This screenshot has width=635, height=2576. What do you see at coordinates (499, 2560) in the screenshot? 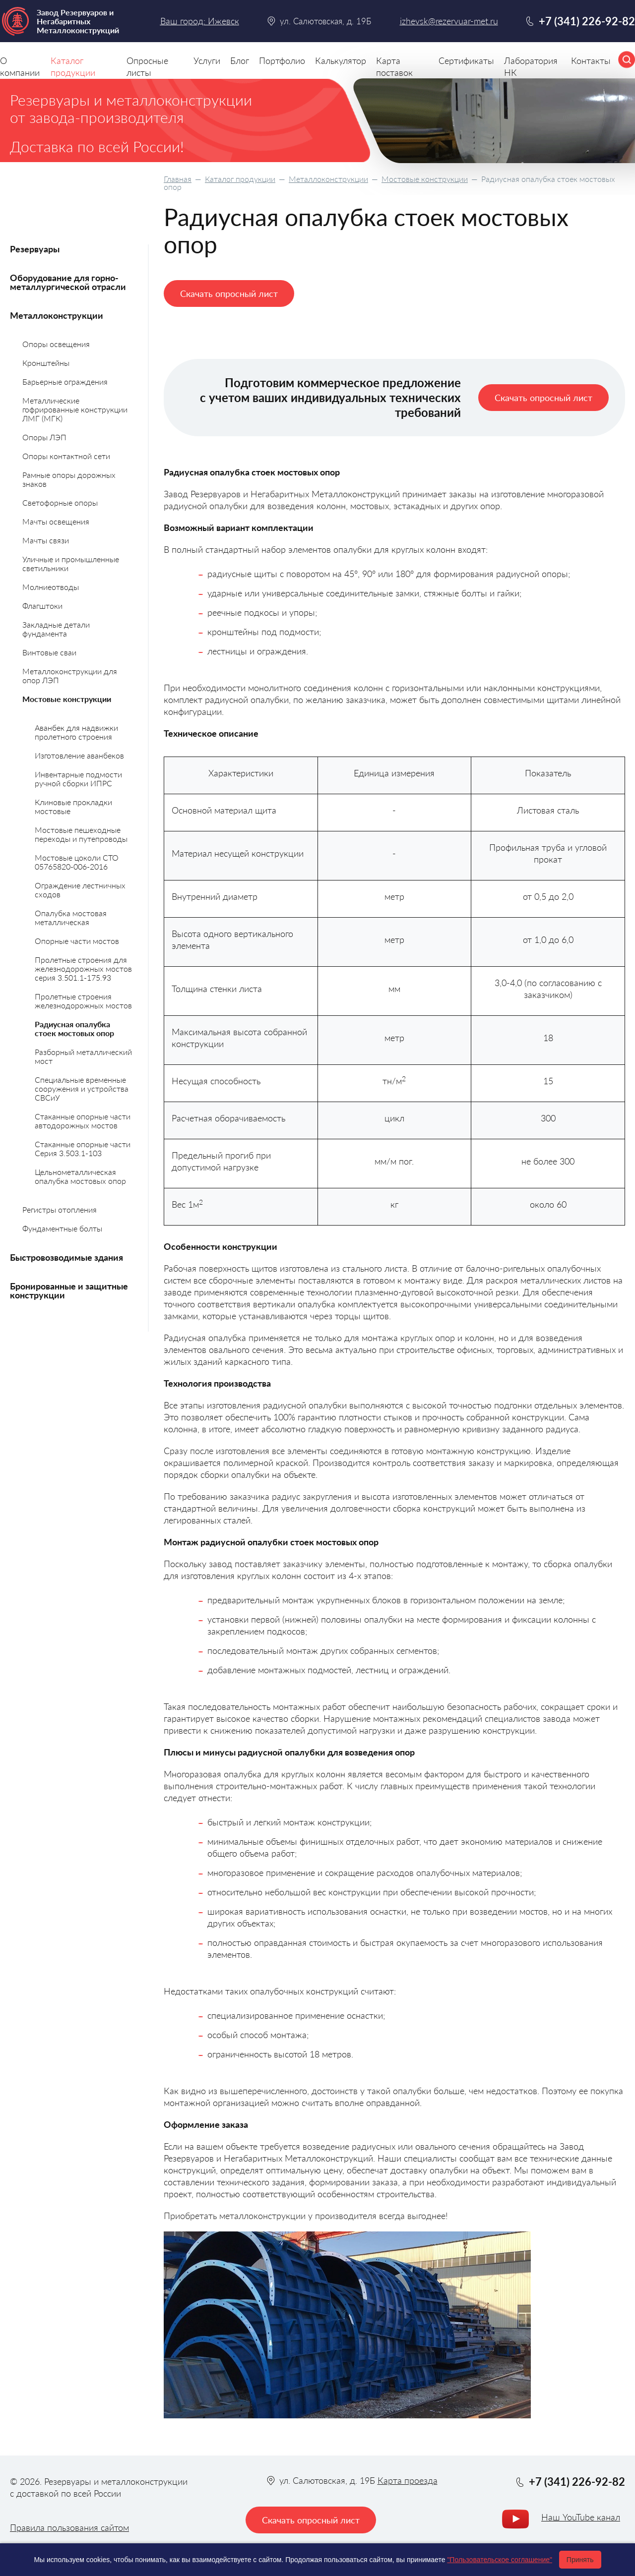
I see `"Пользовательское соглашение"` at bounding box center [499, 2560].